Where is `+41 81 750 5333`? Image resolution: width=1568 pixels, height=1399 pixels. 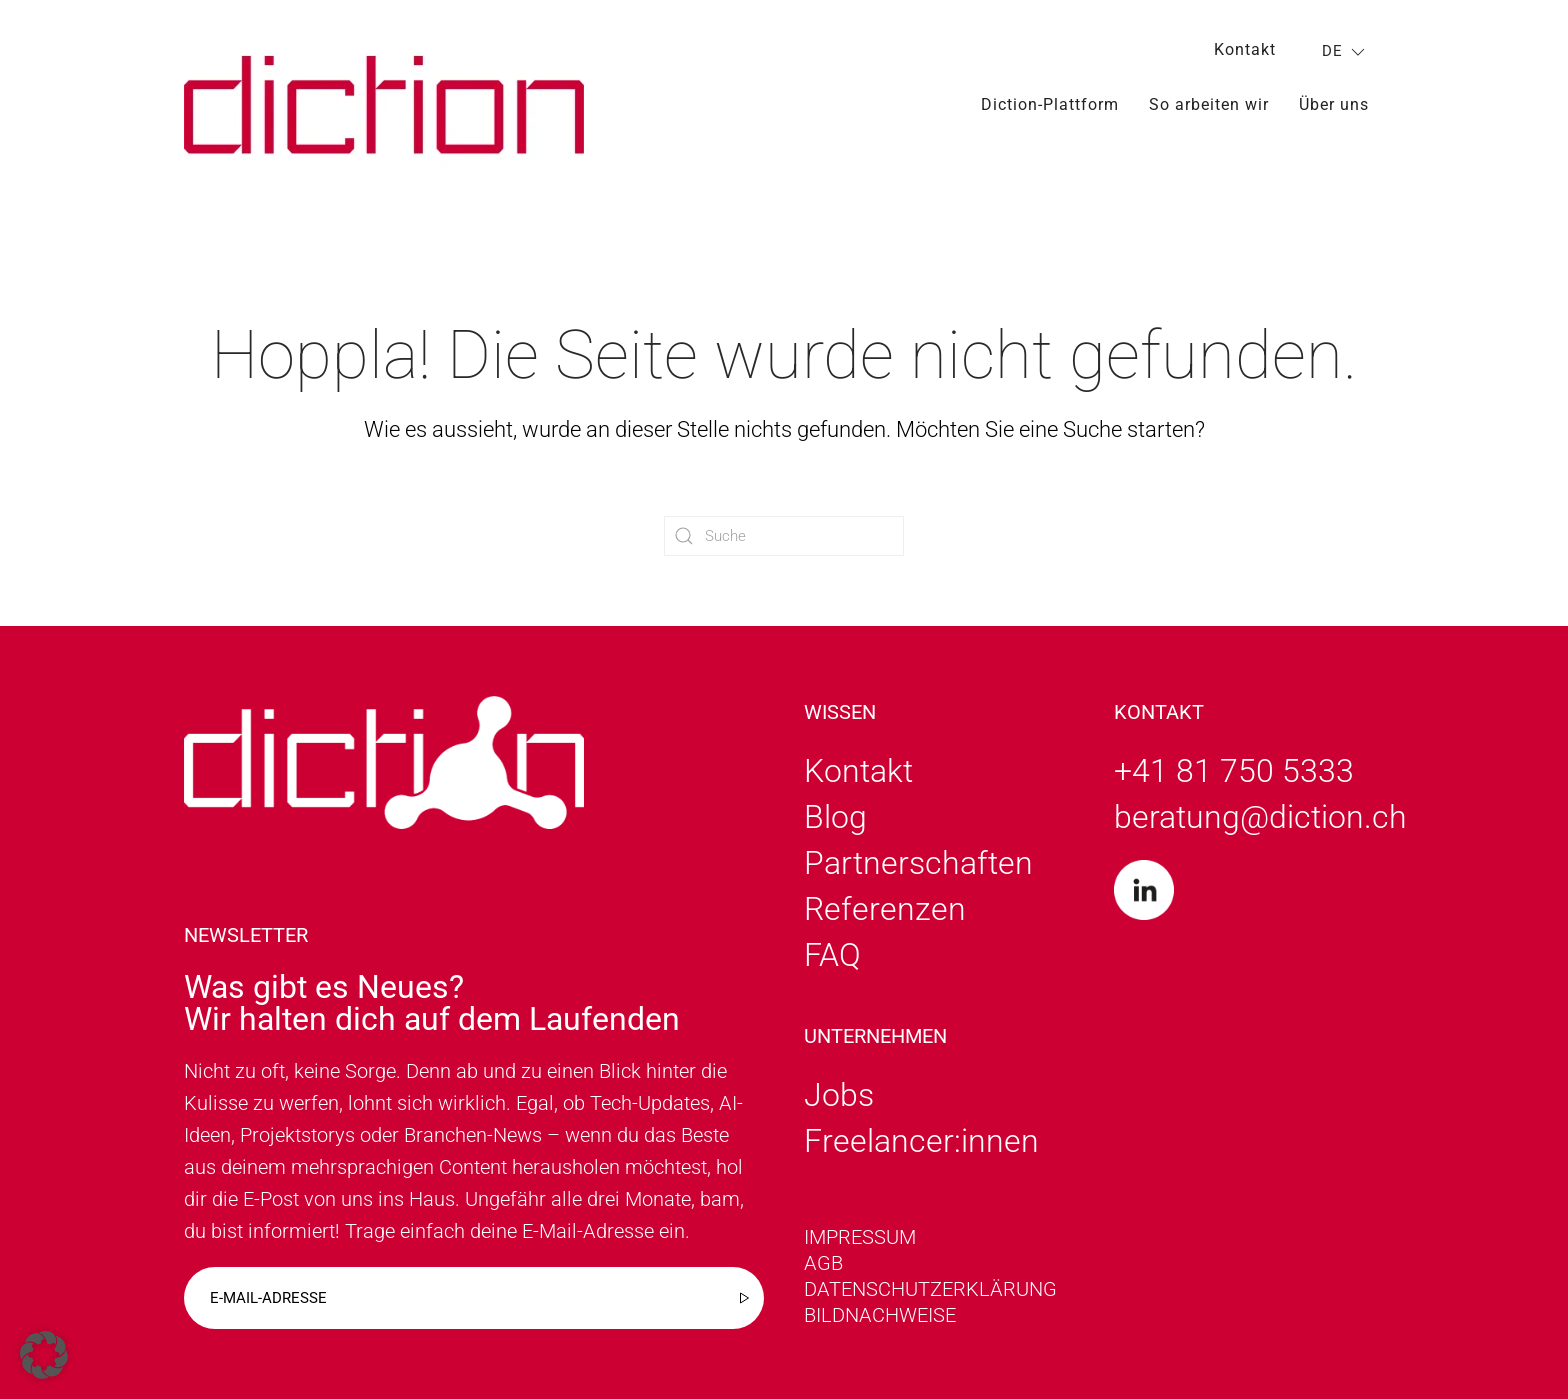 +41 81 750 5333 is located at coordinates (1234, 771).